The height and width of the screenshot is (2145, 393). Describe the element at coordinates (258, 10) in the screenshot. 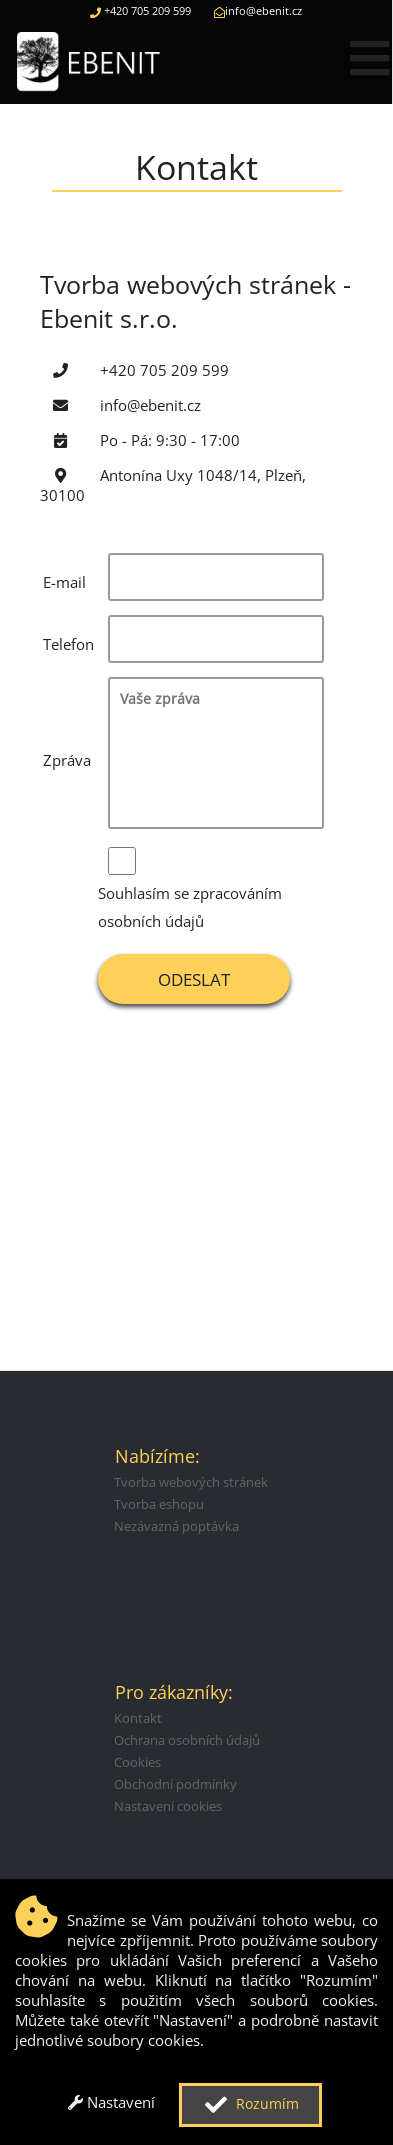

I see `info@ebenit.cz` at that location.